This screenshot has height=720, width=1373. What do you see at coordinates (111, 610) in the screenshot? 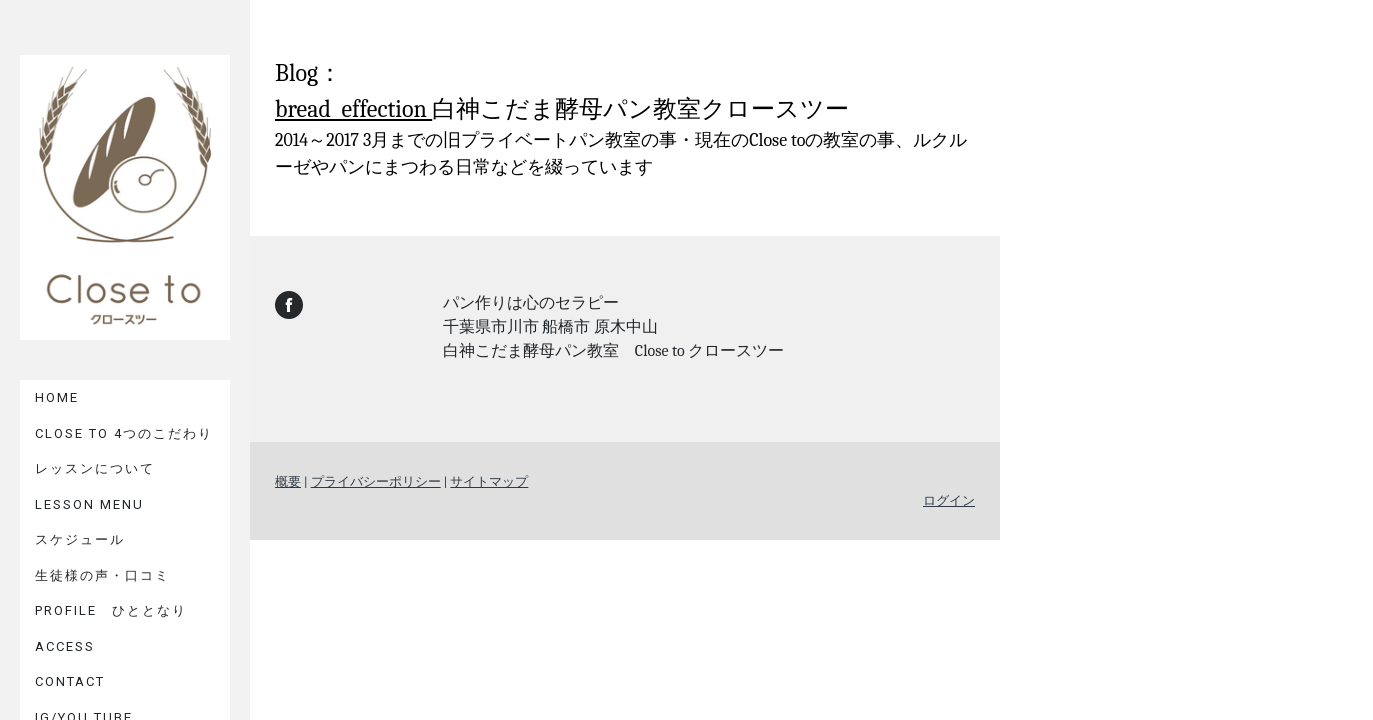
I see `PROFILE ひととなり` at bounding box center [111, 610].